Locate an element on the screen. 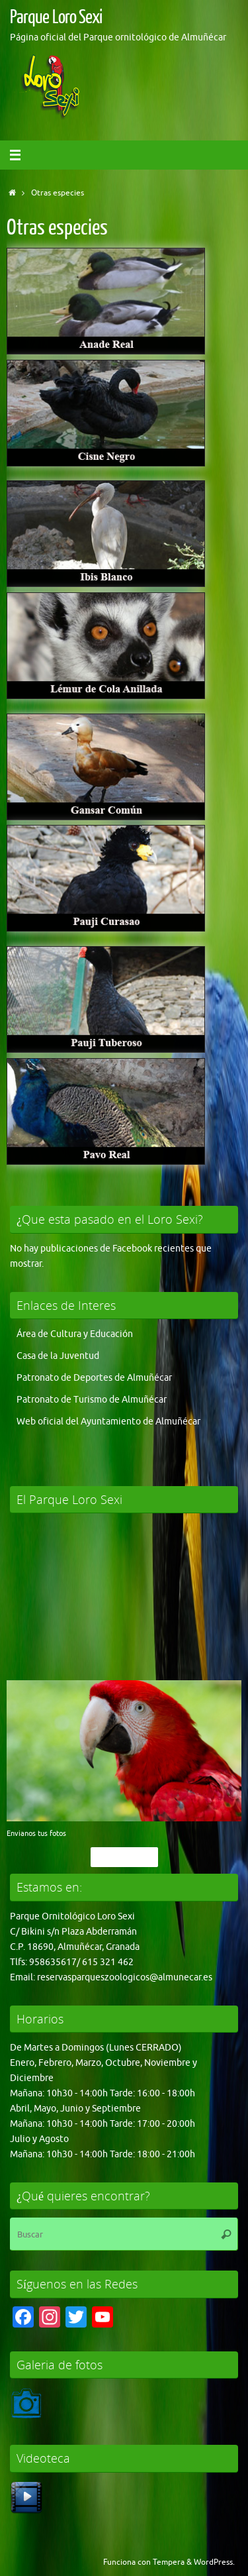  Pincha Aqui is located at coordinates (124, 1857).